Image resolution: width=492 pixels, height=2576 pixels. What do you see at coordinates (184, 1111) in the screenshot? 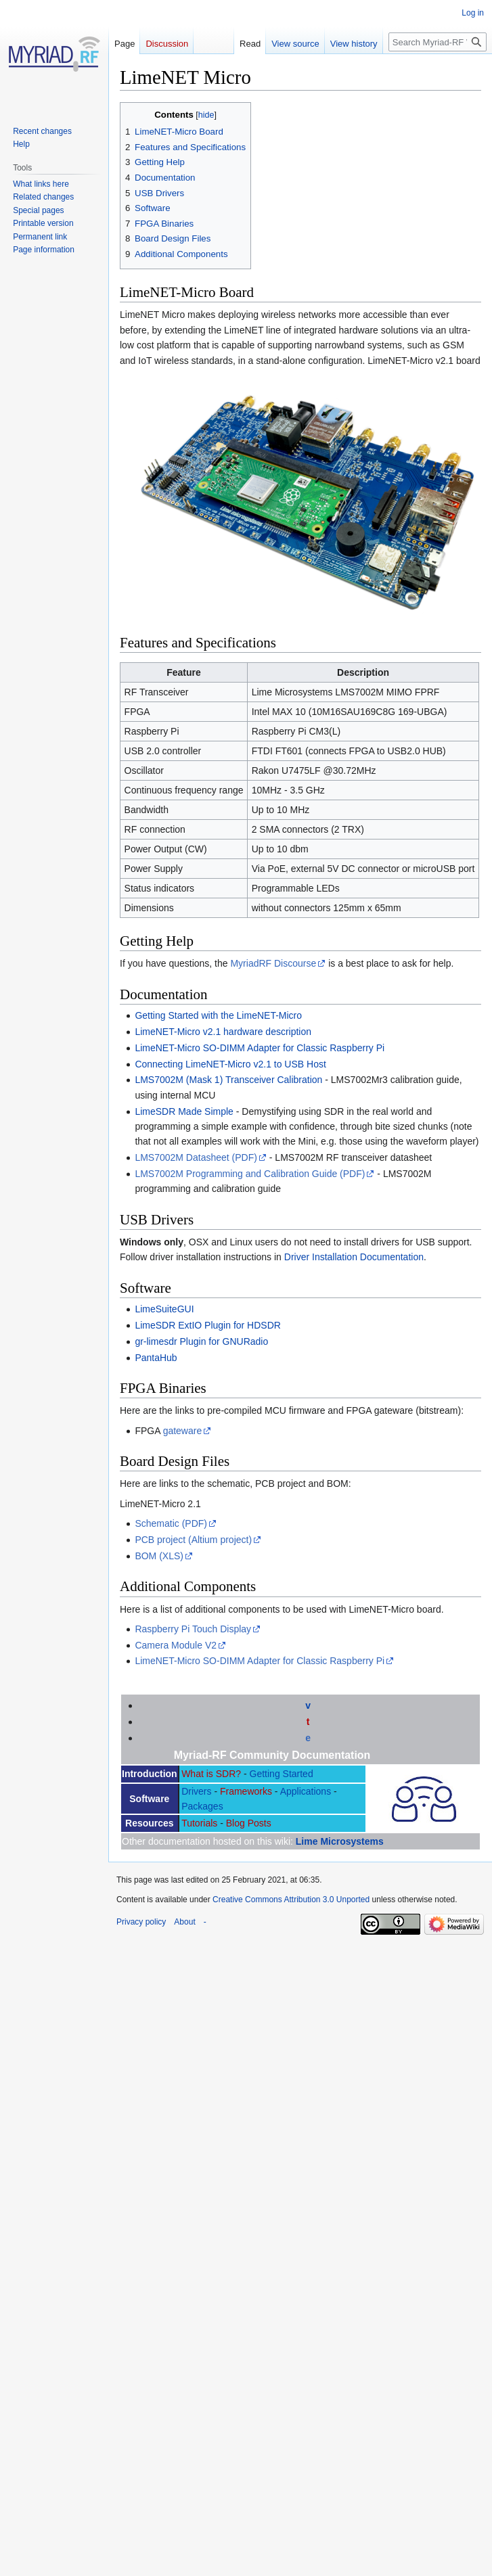
I see `LimeSDR Made Simple` at bounding box center [184, 1111].